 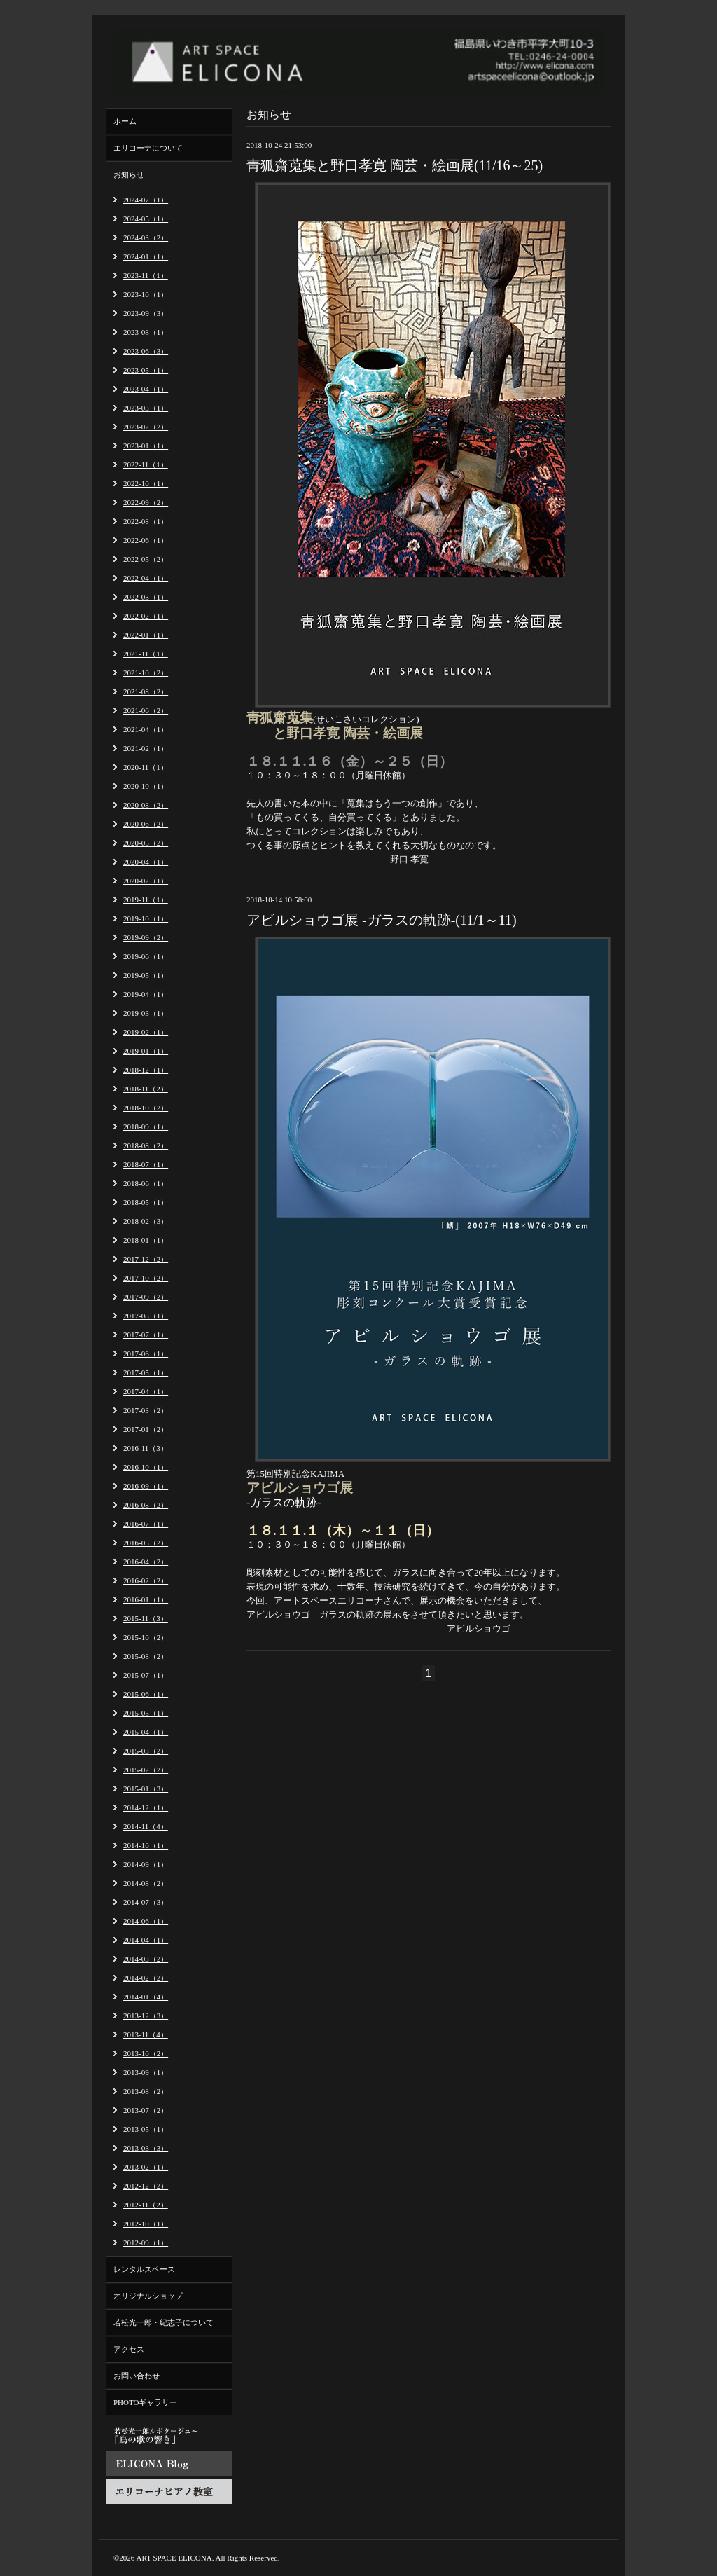 What do you see at coordinates (145, 2034) in the screenshot?
I see `2013-11（4）` at bounding box center [145, 2034].